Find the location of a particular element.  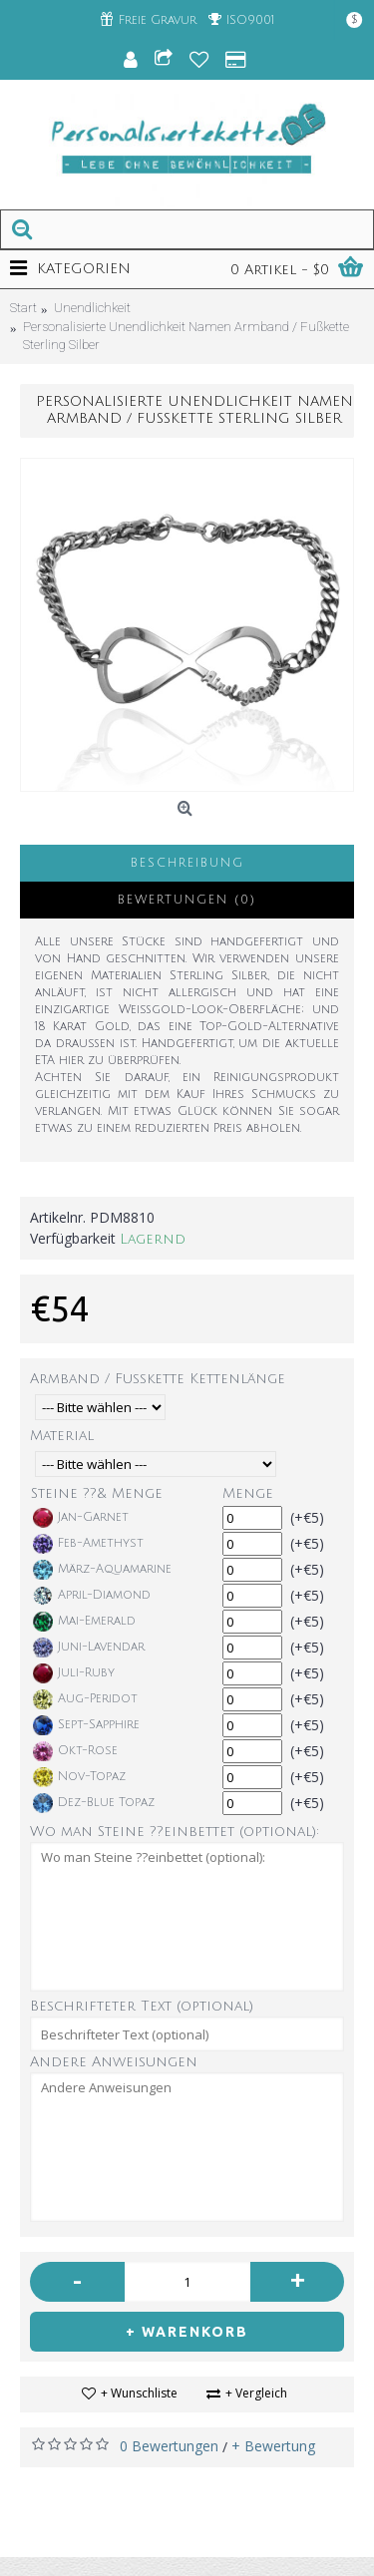

Aug-Peridot is located at coordinates (85, 1699).